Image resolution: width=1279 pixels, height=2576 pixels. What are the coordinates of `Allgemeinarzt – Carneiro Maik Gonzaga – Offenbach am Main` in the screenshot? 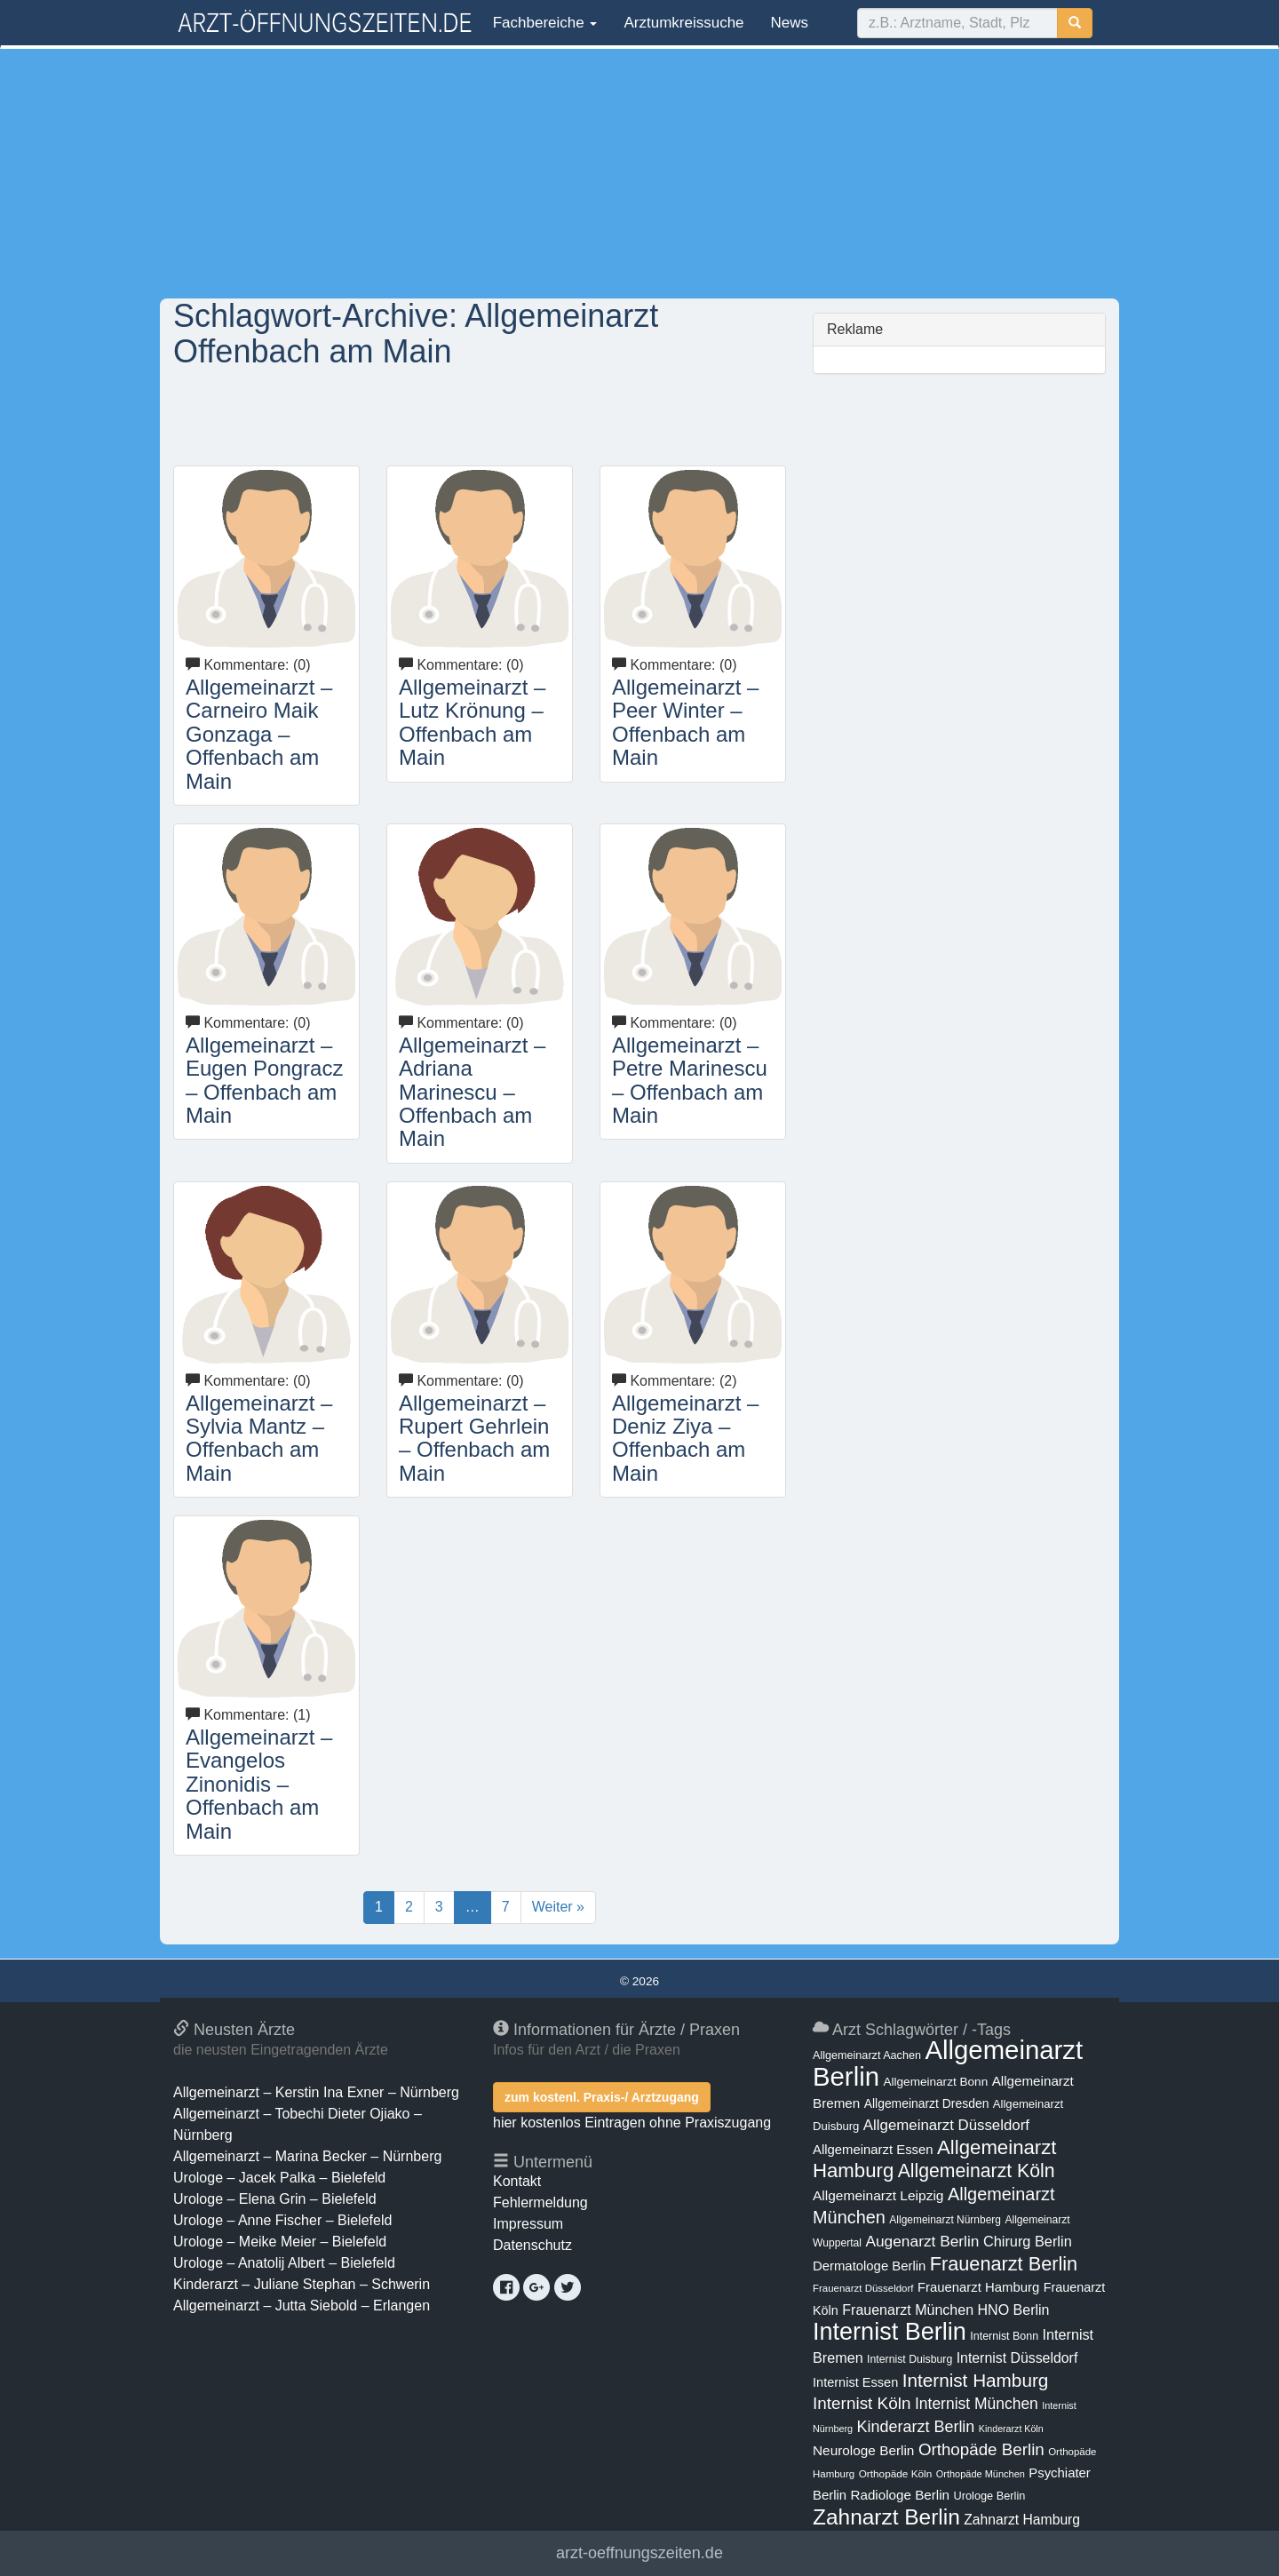 It's located at (259, 734).